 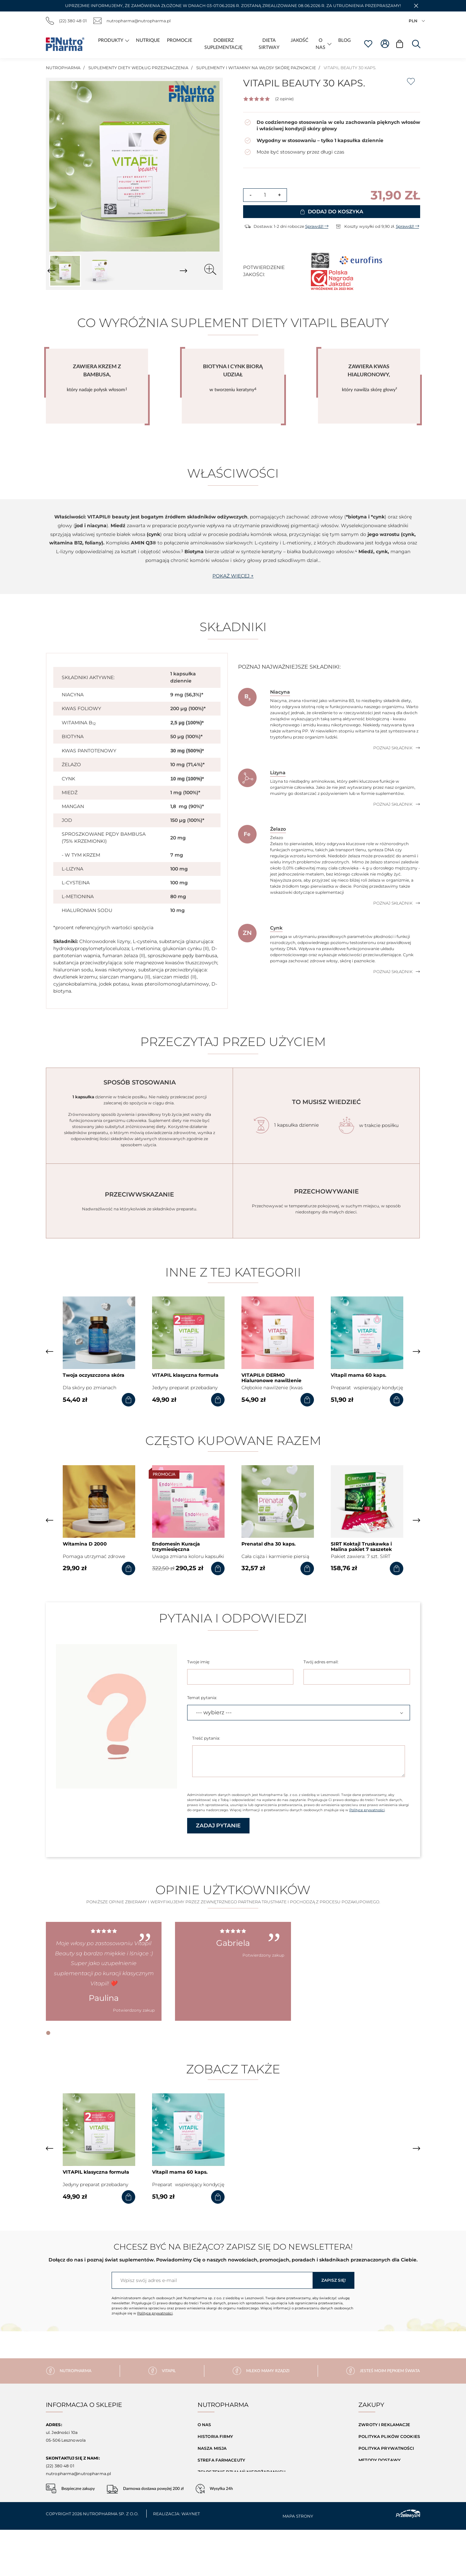 What do you see at coordinates (386, 2448) in the screenshot?
I see `Polityka prywatności` at bounding box center [386, 2448].